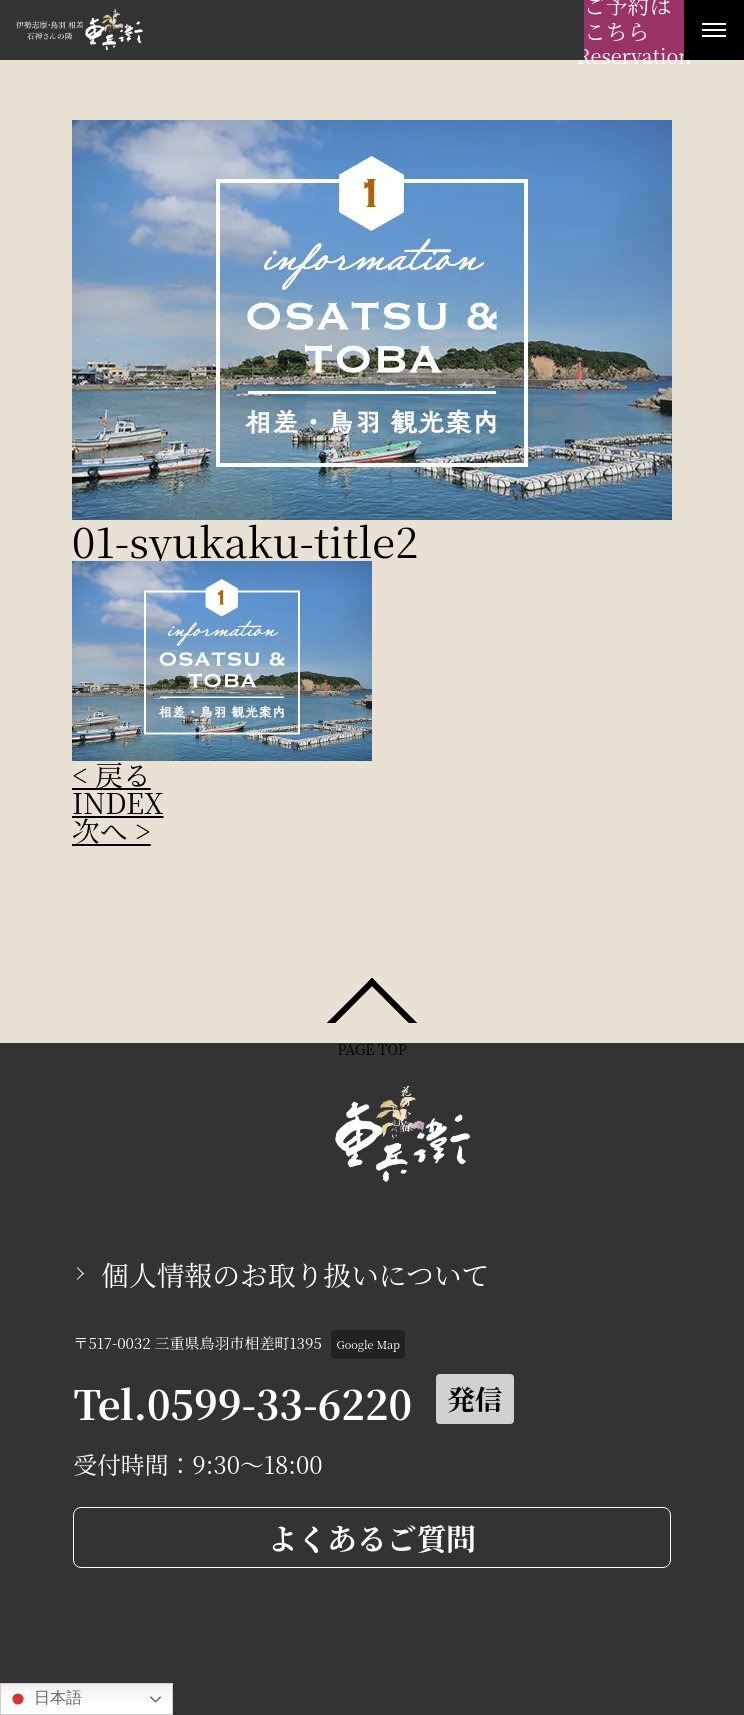 The width and height of the screenshot is (744, 1715). Describe the element at coordinates (44, 1699) in the screenshot. I see `日本語` at that location.